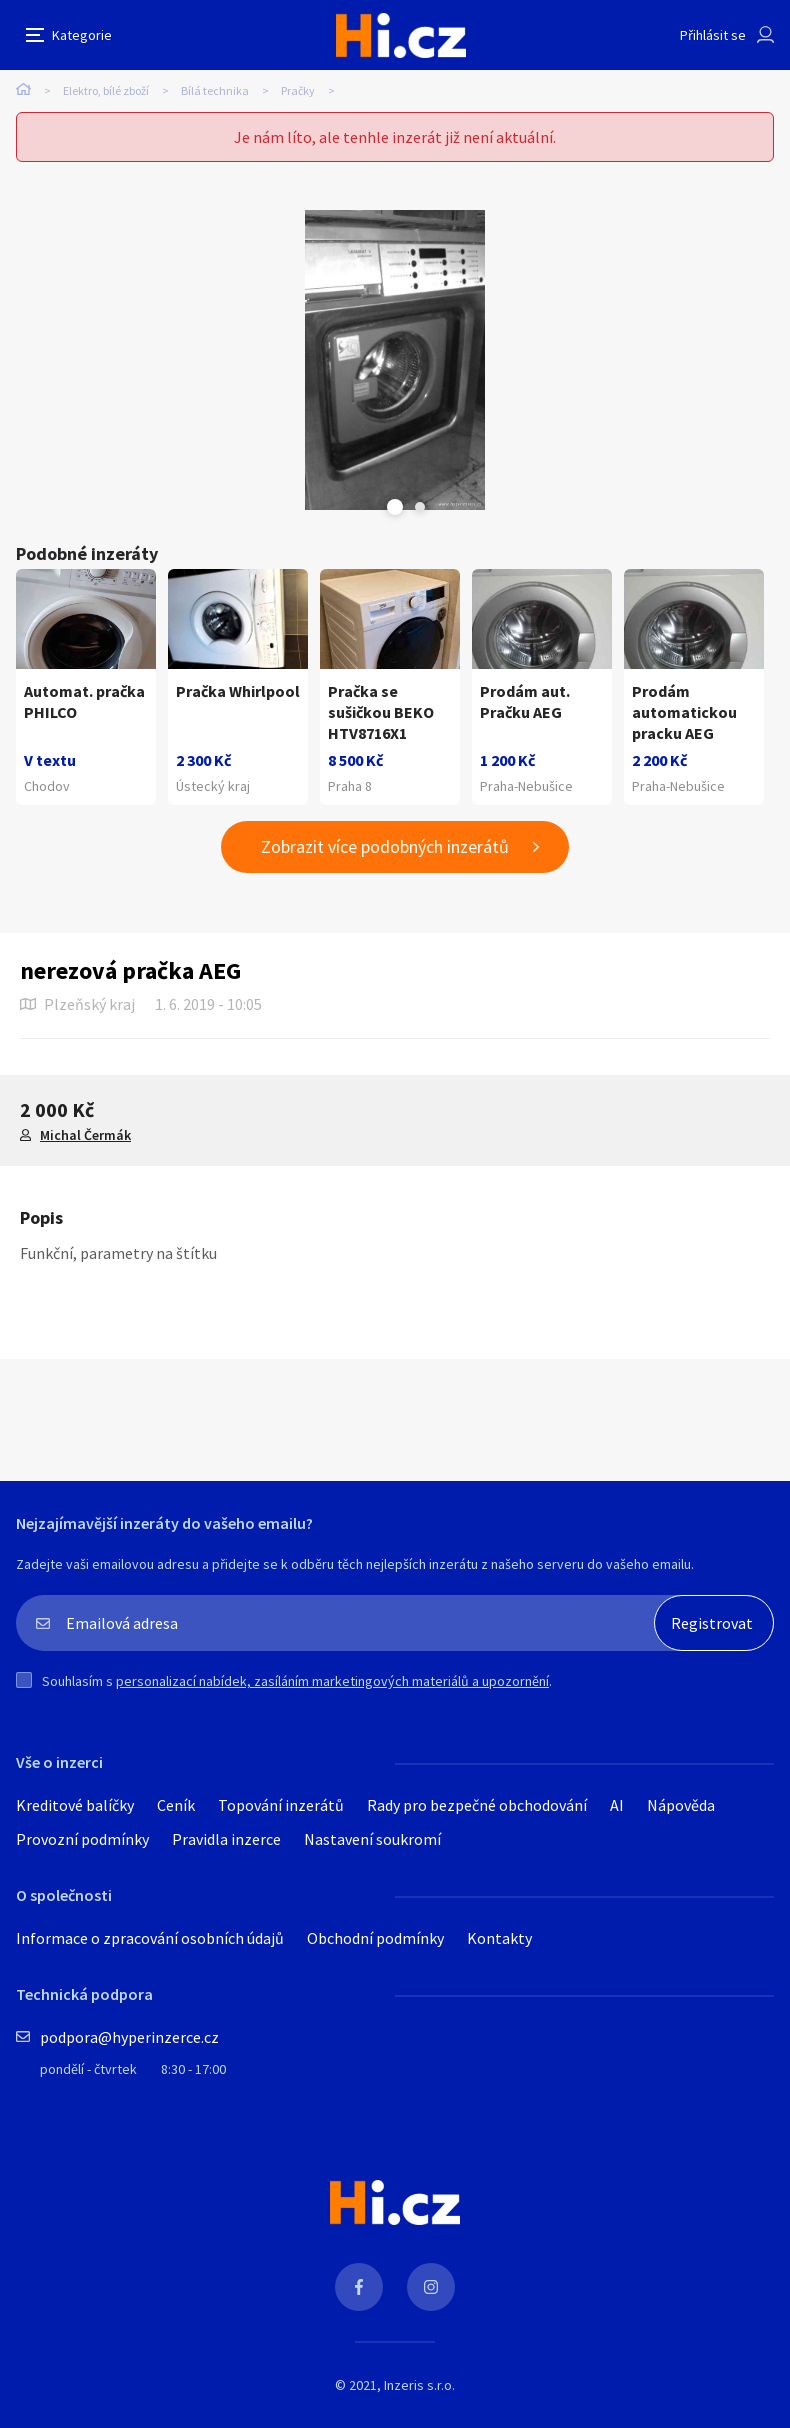 The height and width of the screenshot is (2428, 790). I want to click on [tabpanel], so click(395, 360).